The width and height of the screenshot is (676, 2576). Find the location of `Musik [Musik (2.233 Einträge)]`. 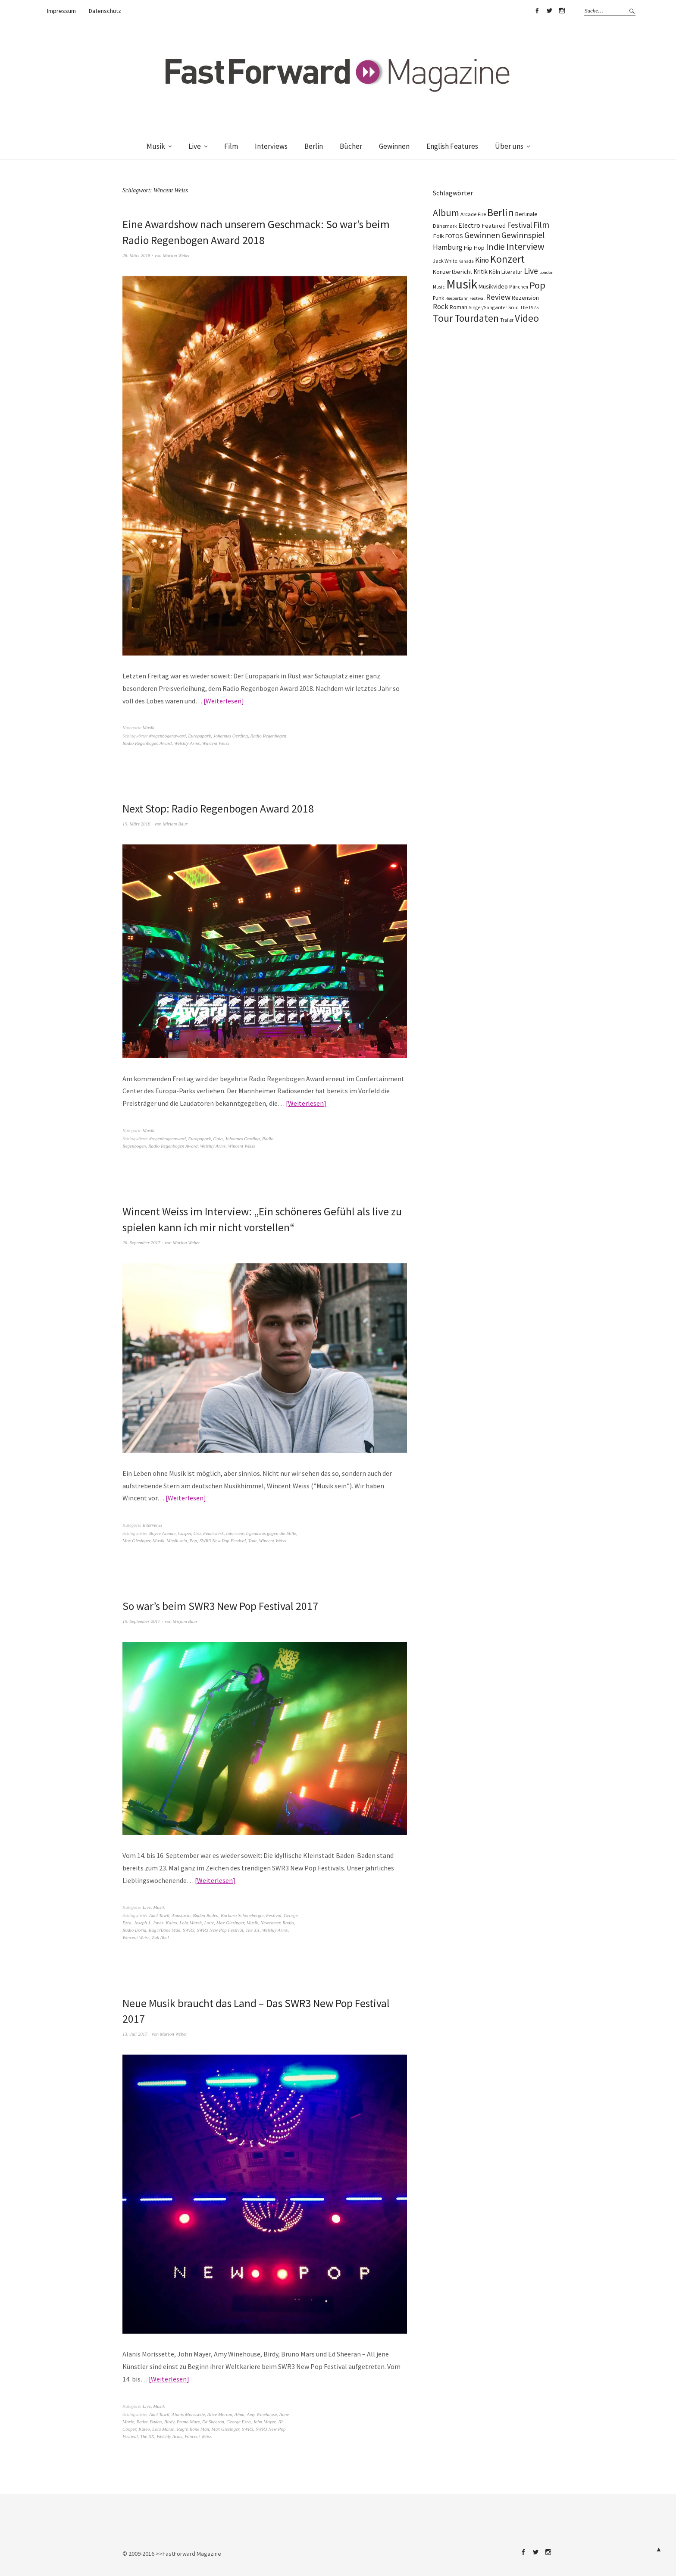

Musik [Musik (2.233 Einträge)] is located at coordinates (461, 284).